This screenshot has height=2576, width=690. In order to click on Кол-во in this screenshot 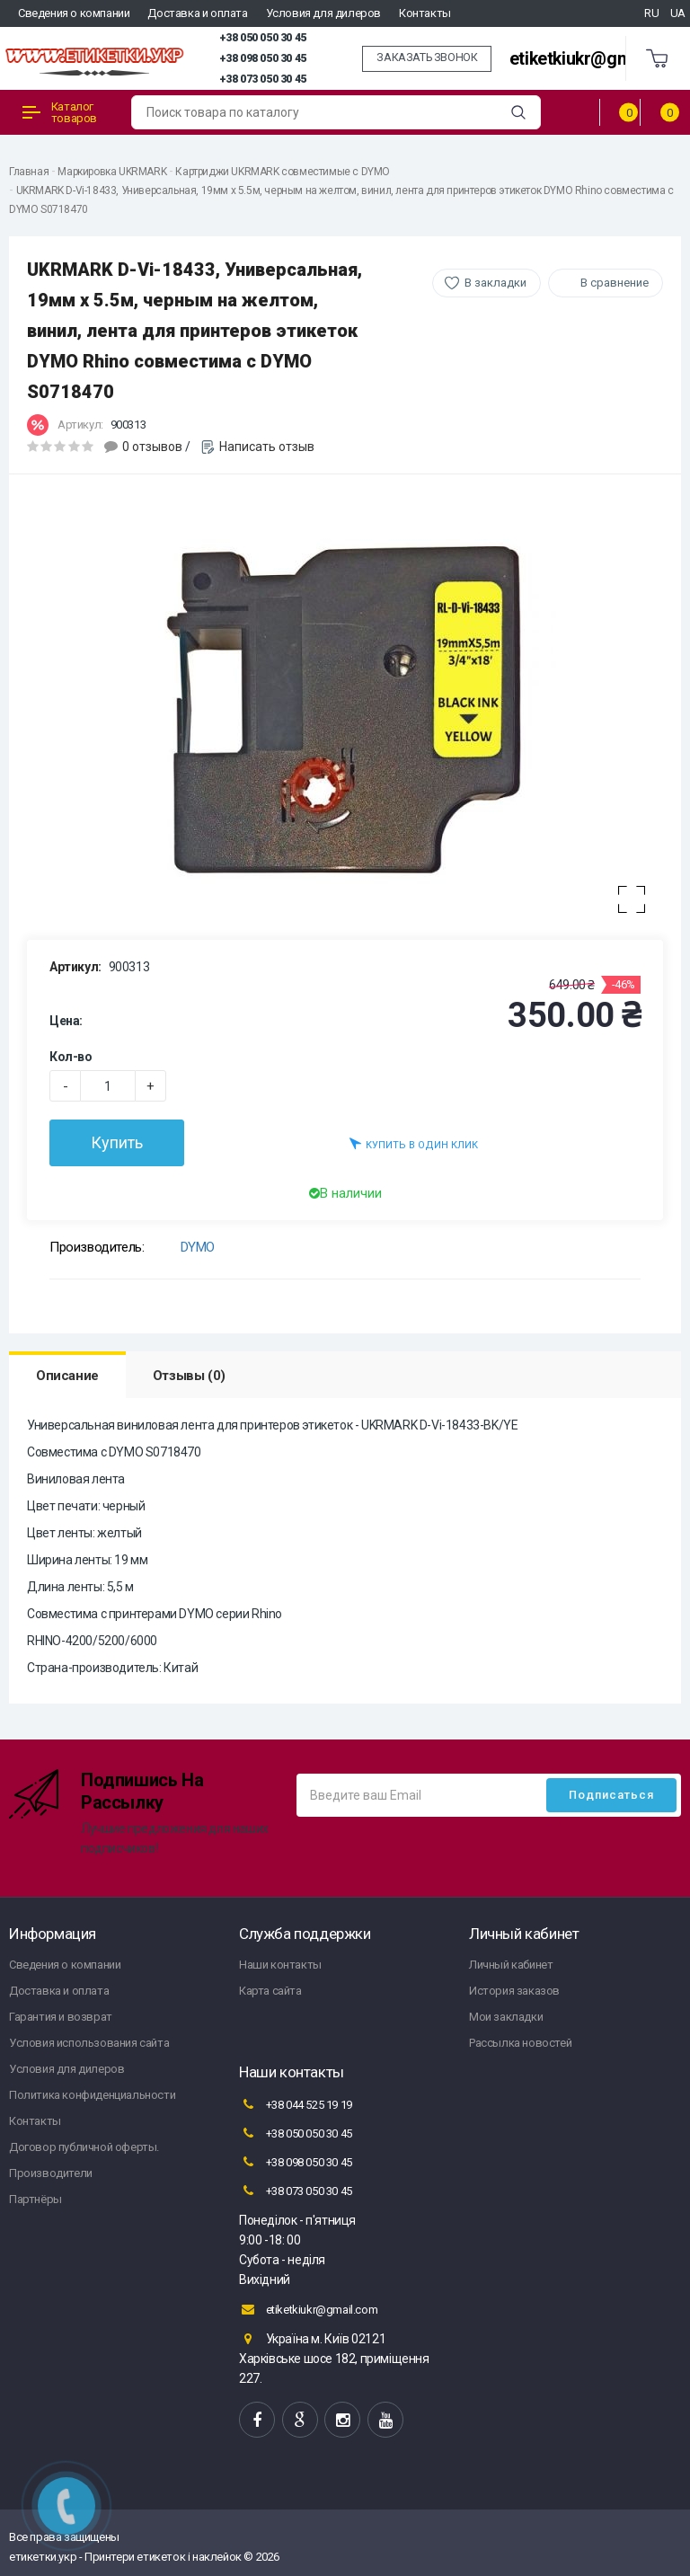, I will do `click(71, 1056)`.